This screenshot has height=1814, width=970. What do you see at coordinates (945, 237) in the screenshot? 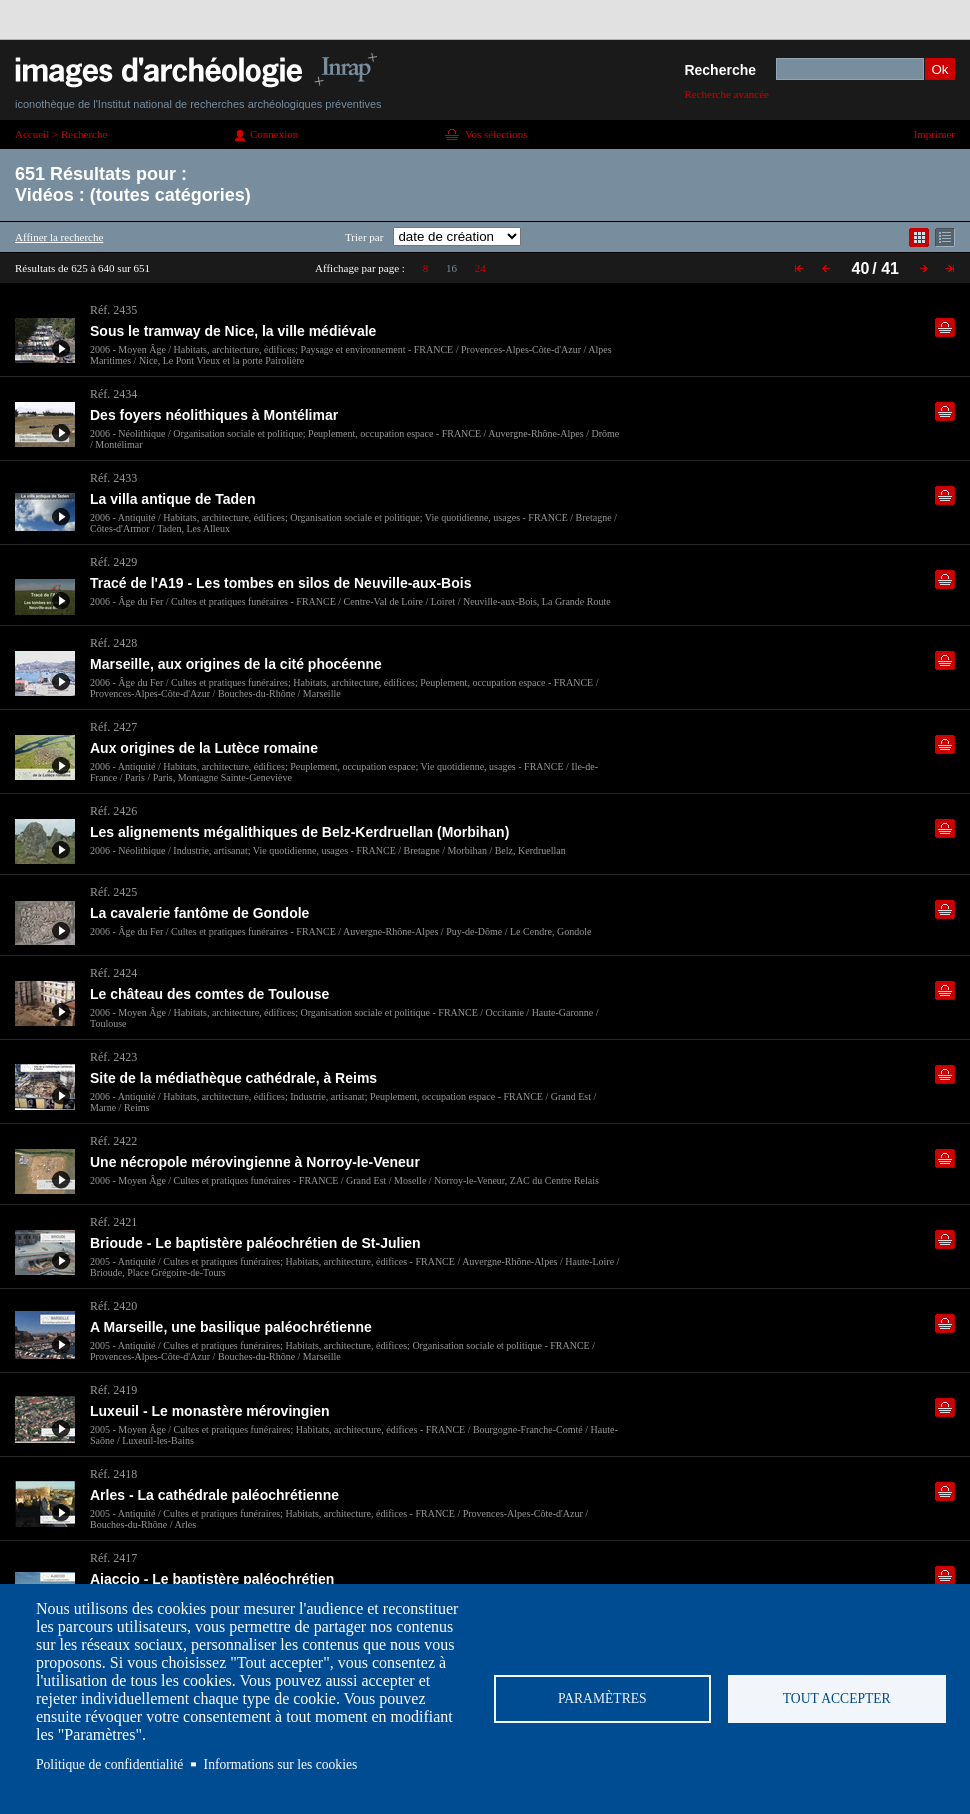
I see `Affichage mode liste` at bounding box center [945, 237].